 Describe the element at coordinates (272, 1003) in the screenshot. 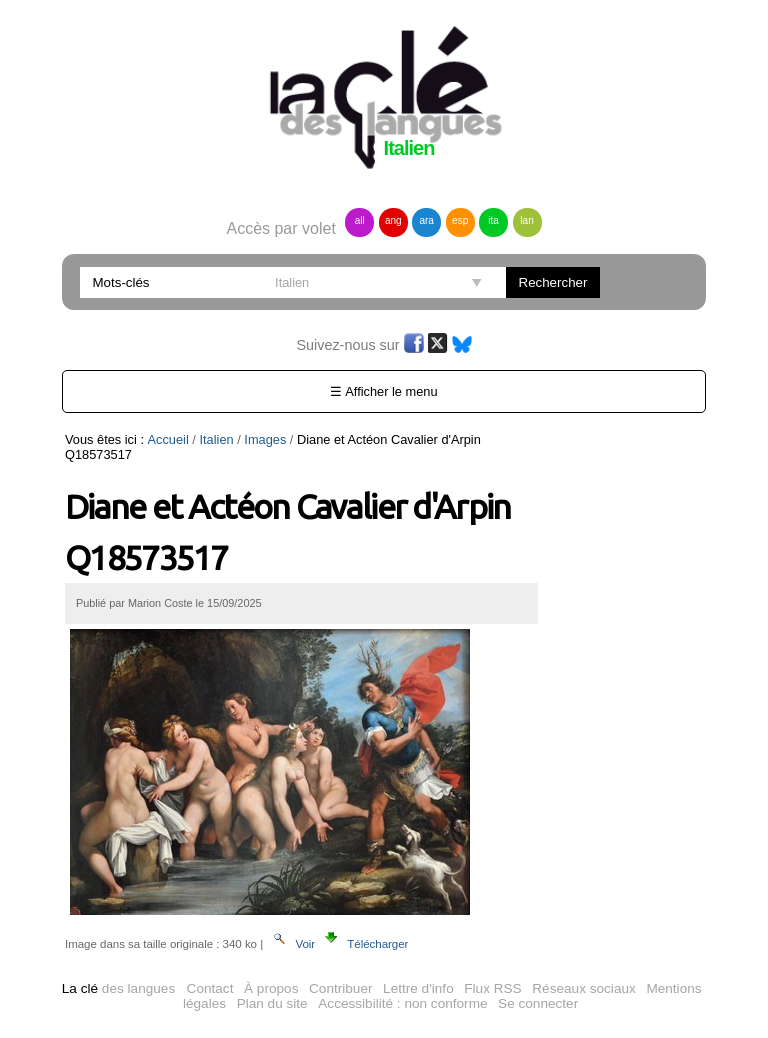

I see `Plan du site` at that location.